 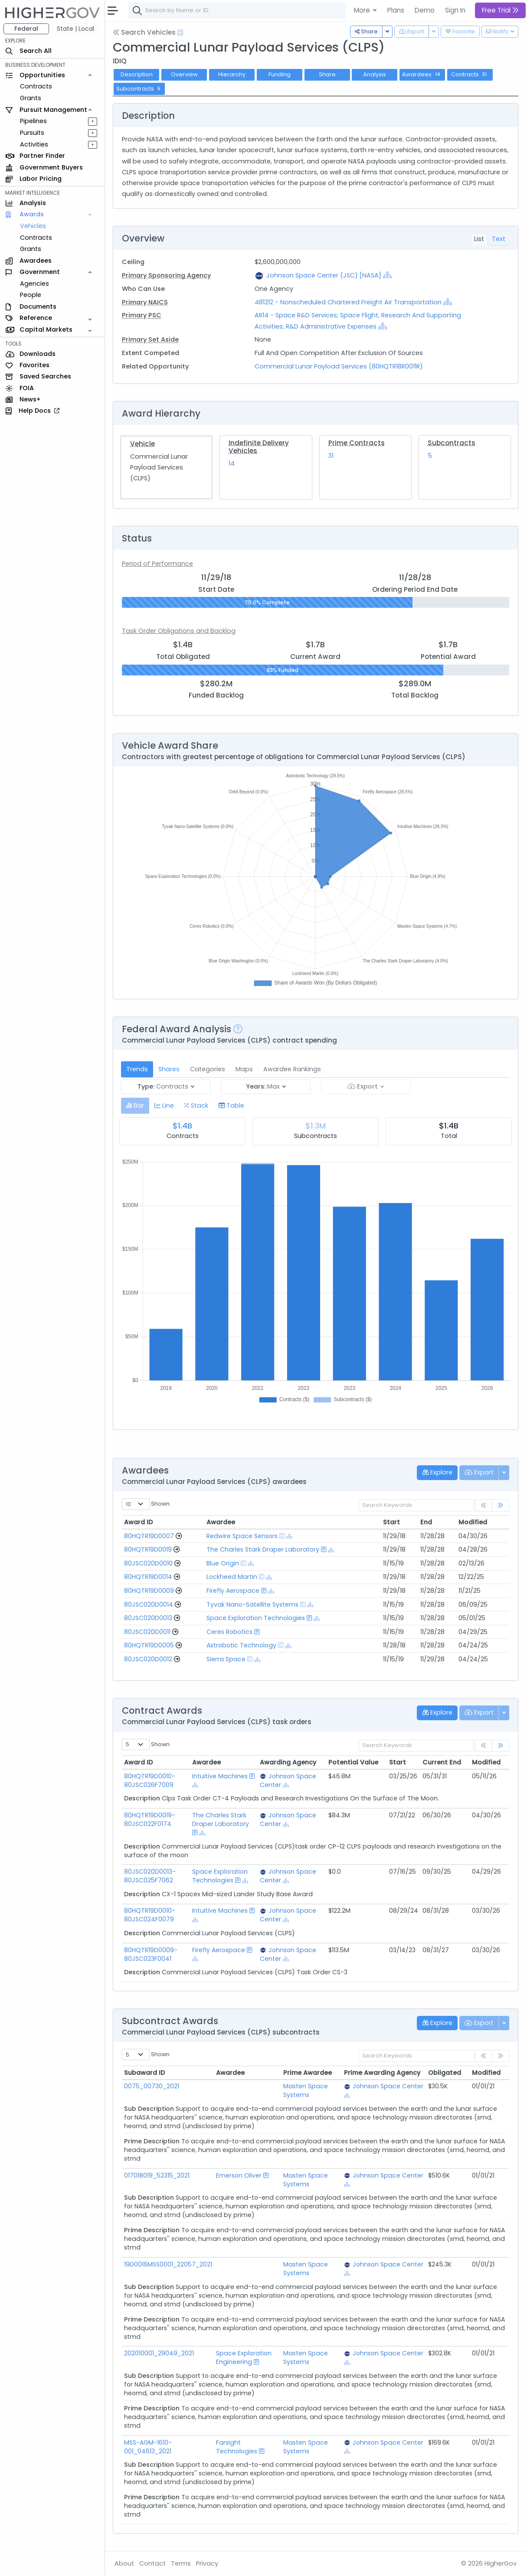 What do you see at coordinates (168, 2264) in the screenshot?
I see `19D0016MSS0001_22057_2021` at bounding box center [168, 2264].